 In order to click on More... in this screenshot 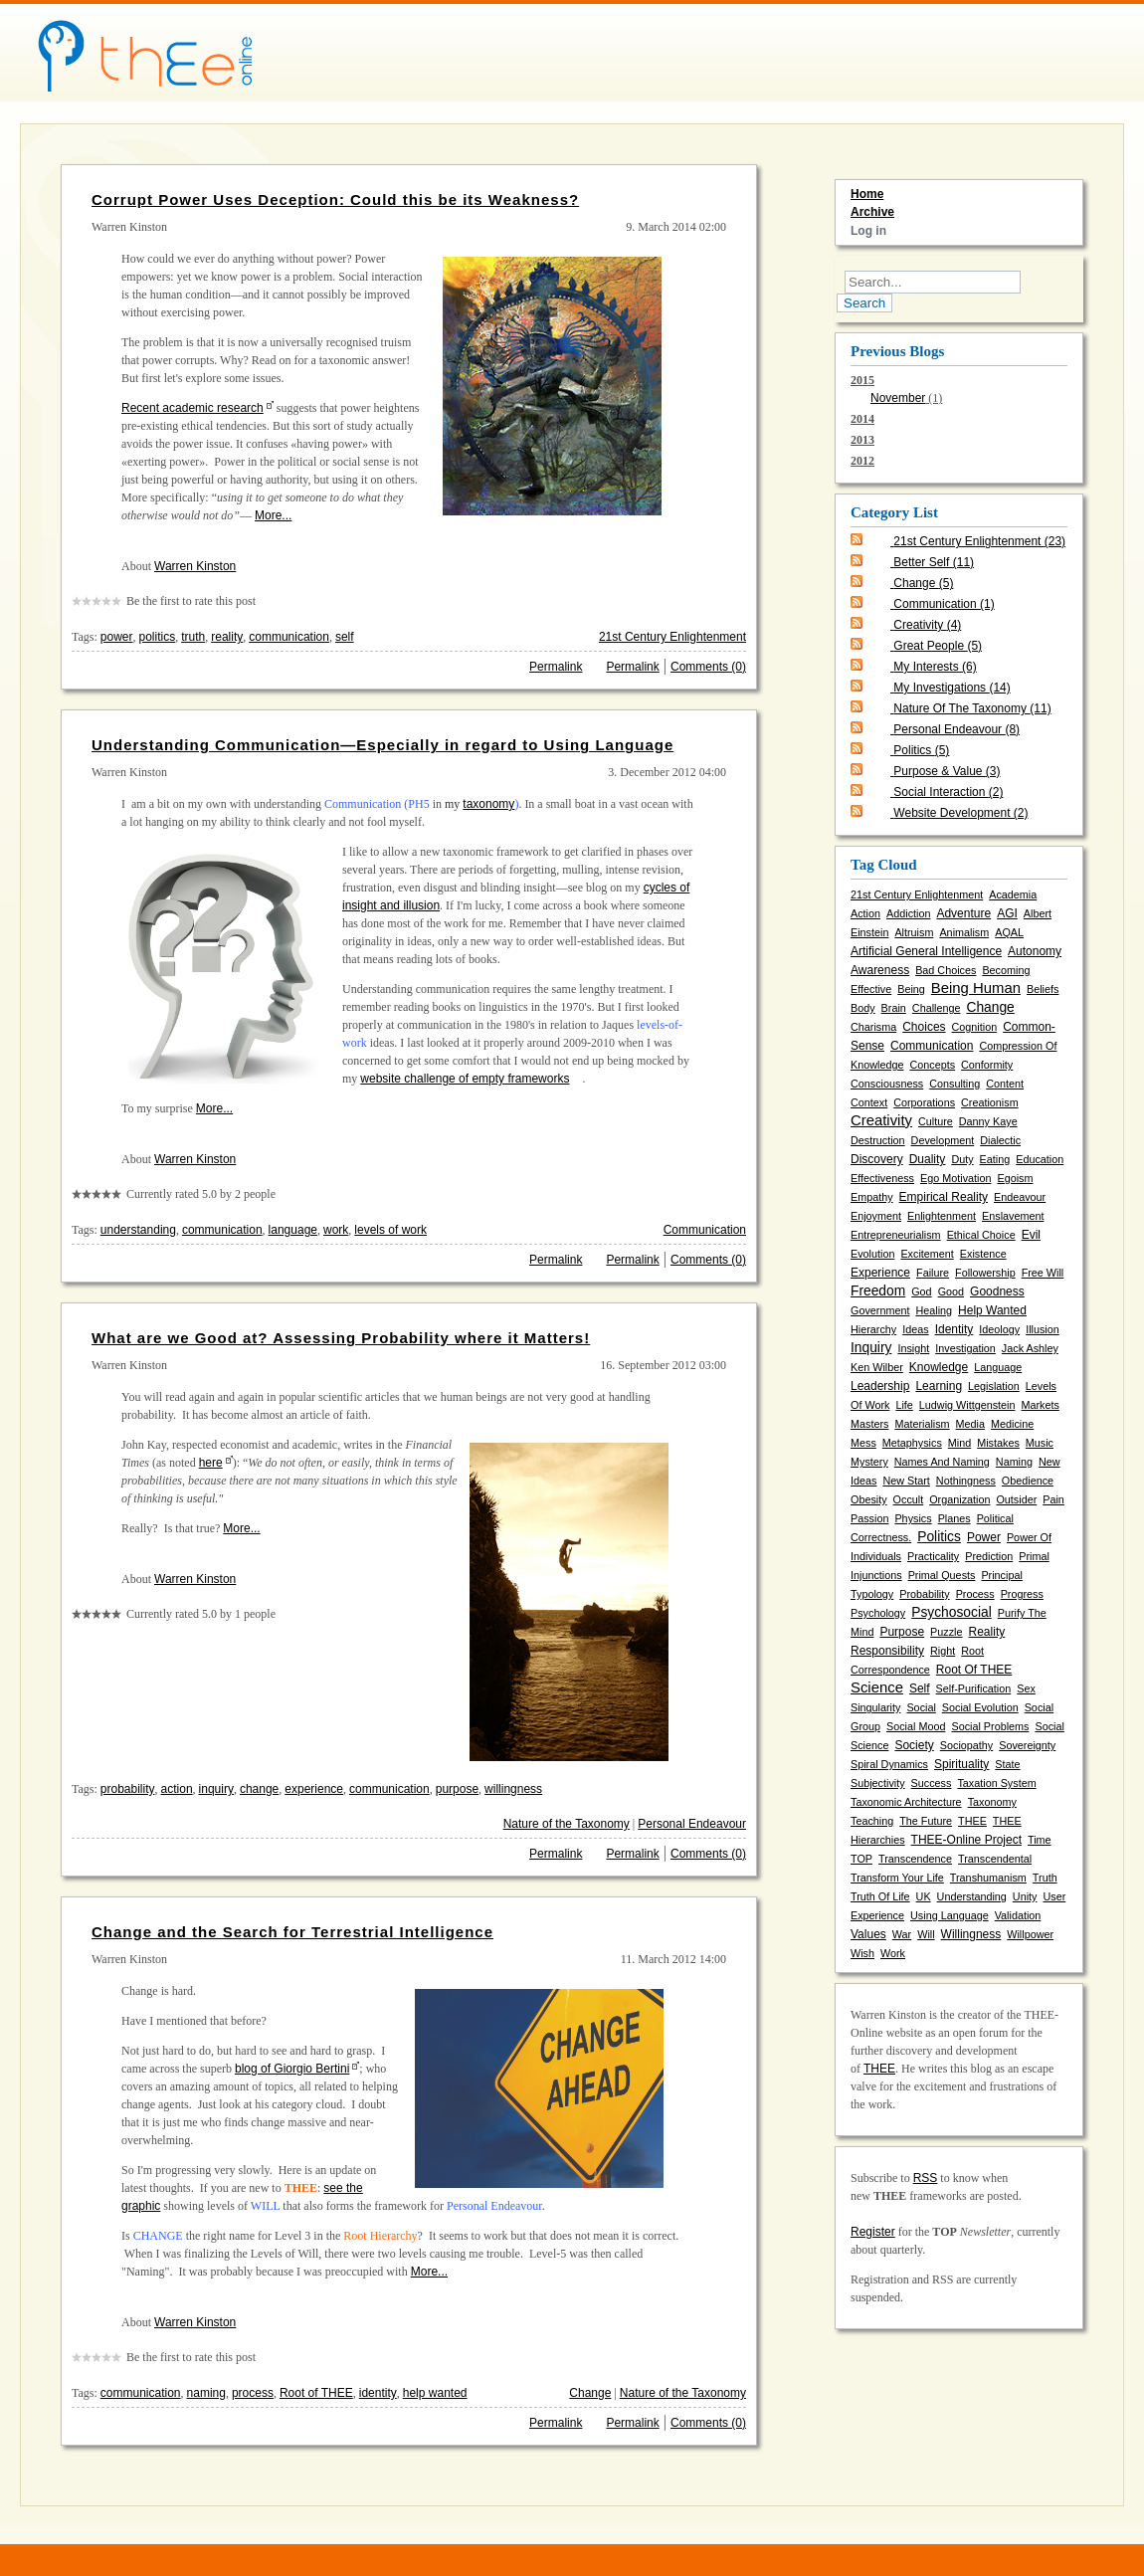, I will do `click(273, 515)`.